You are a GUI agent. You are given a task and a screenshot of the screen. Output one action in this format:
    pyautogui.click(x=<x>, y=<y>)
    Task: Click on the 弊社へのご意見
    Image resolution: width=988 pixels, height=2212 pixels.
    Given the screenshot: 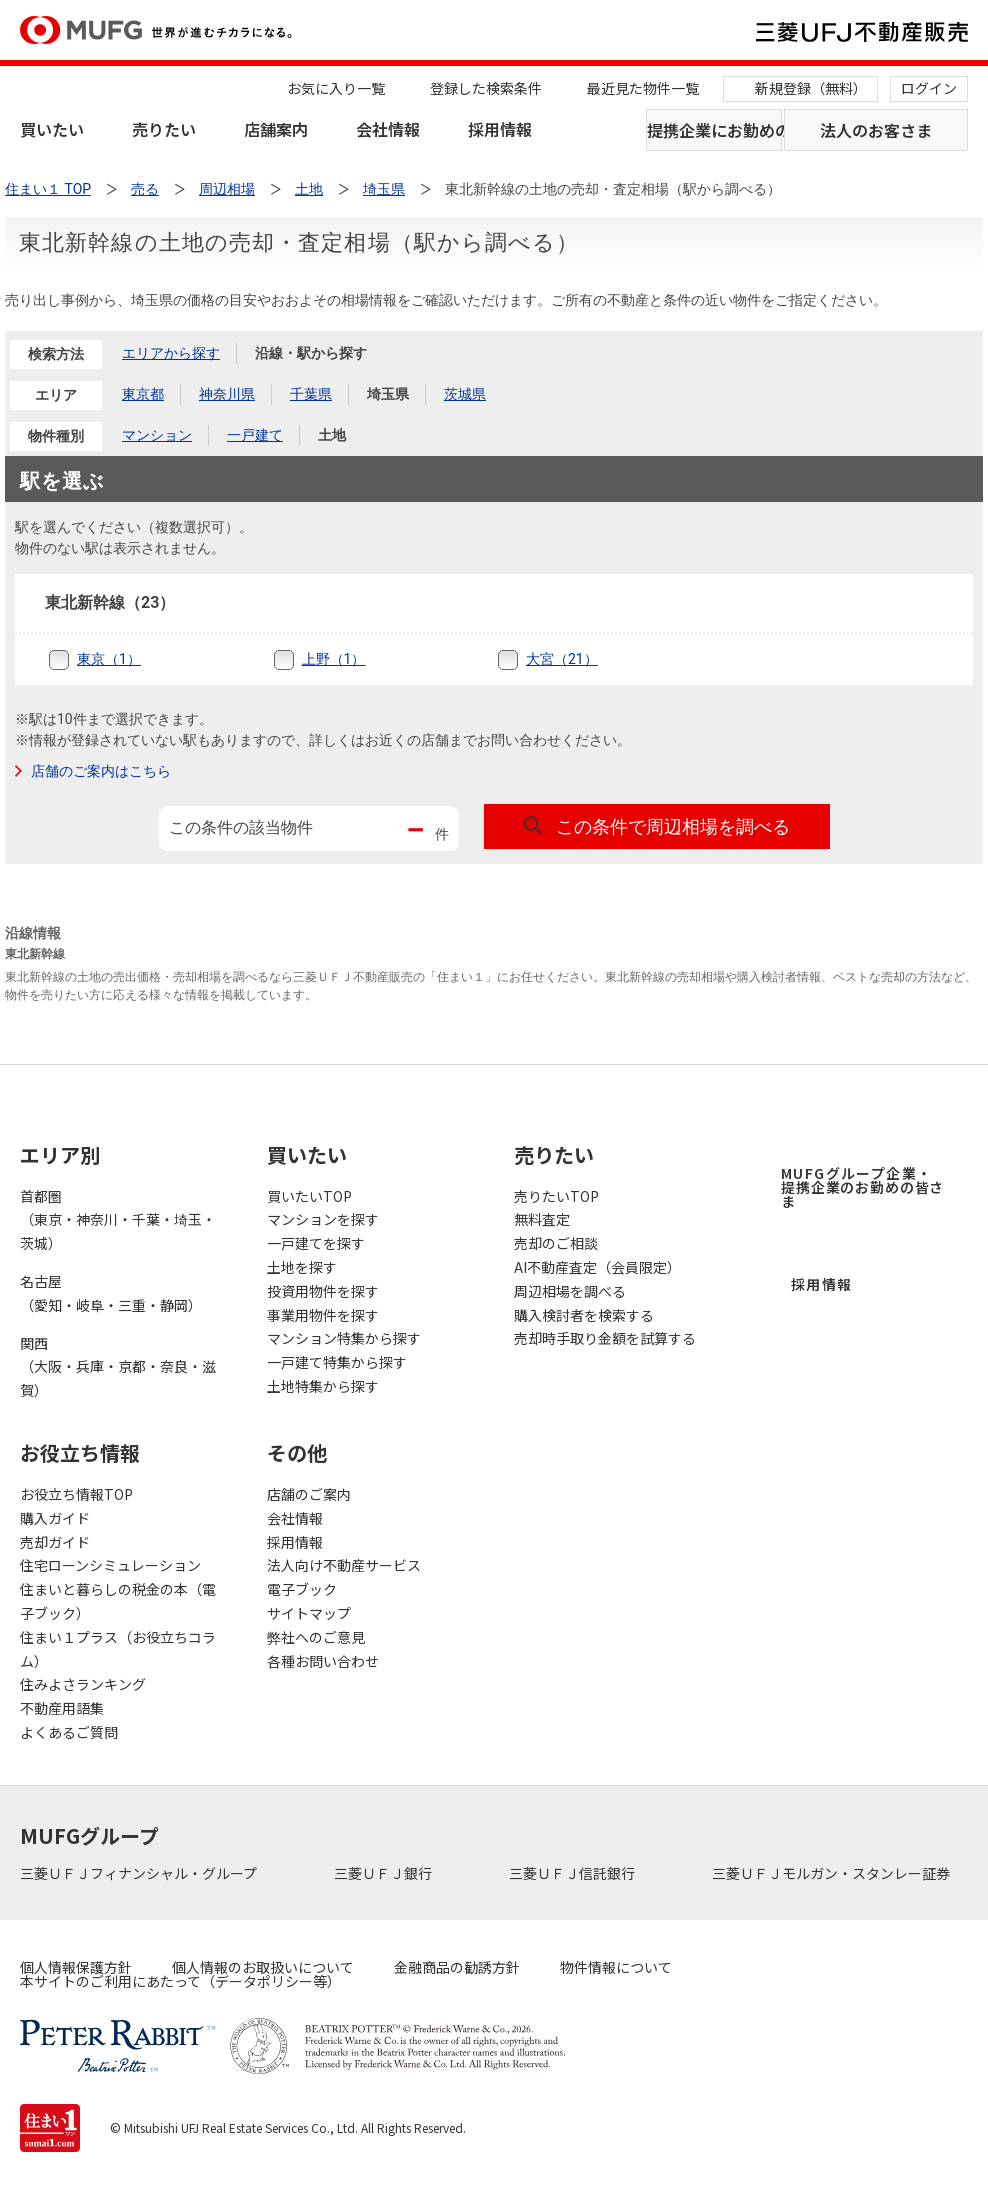 What is the action you would take?
    pyautogui.click(x=316, y=1637)
    